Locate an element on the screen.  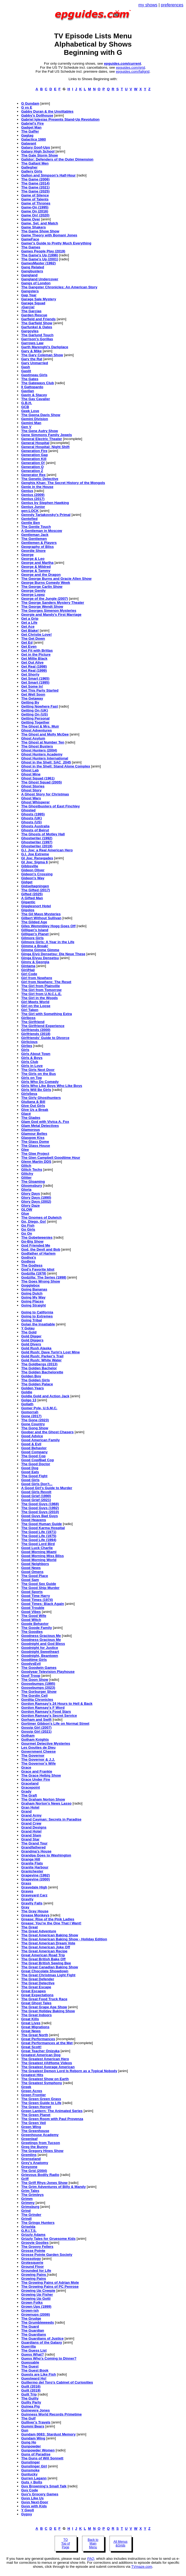
Gummi Bears is located at coordinates (32, 2426).